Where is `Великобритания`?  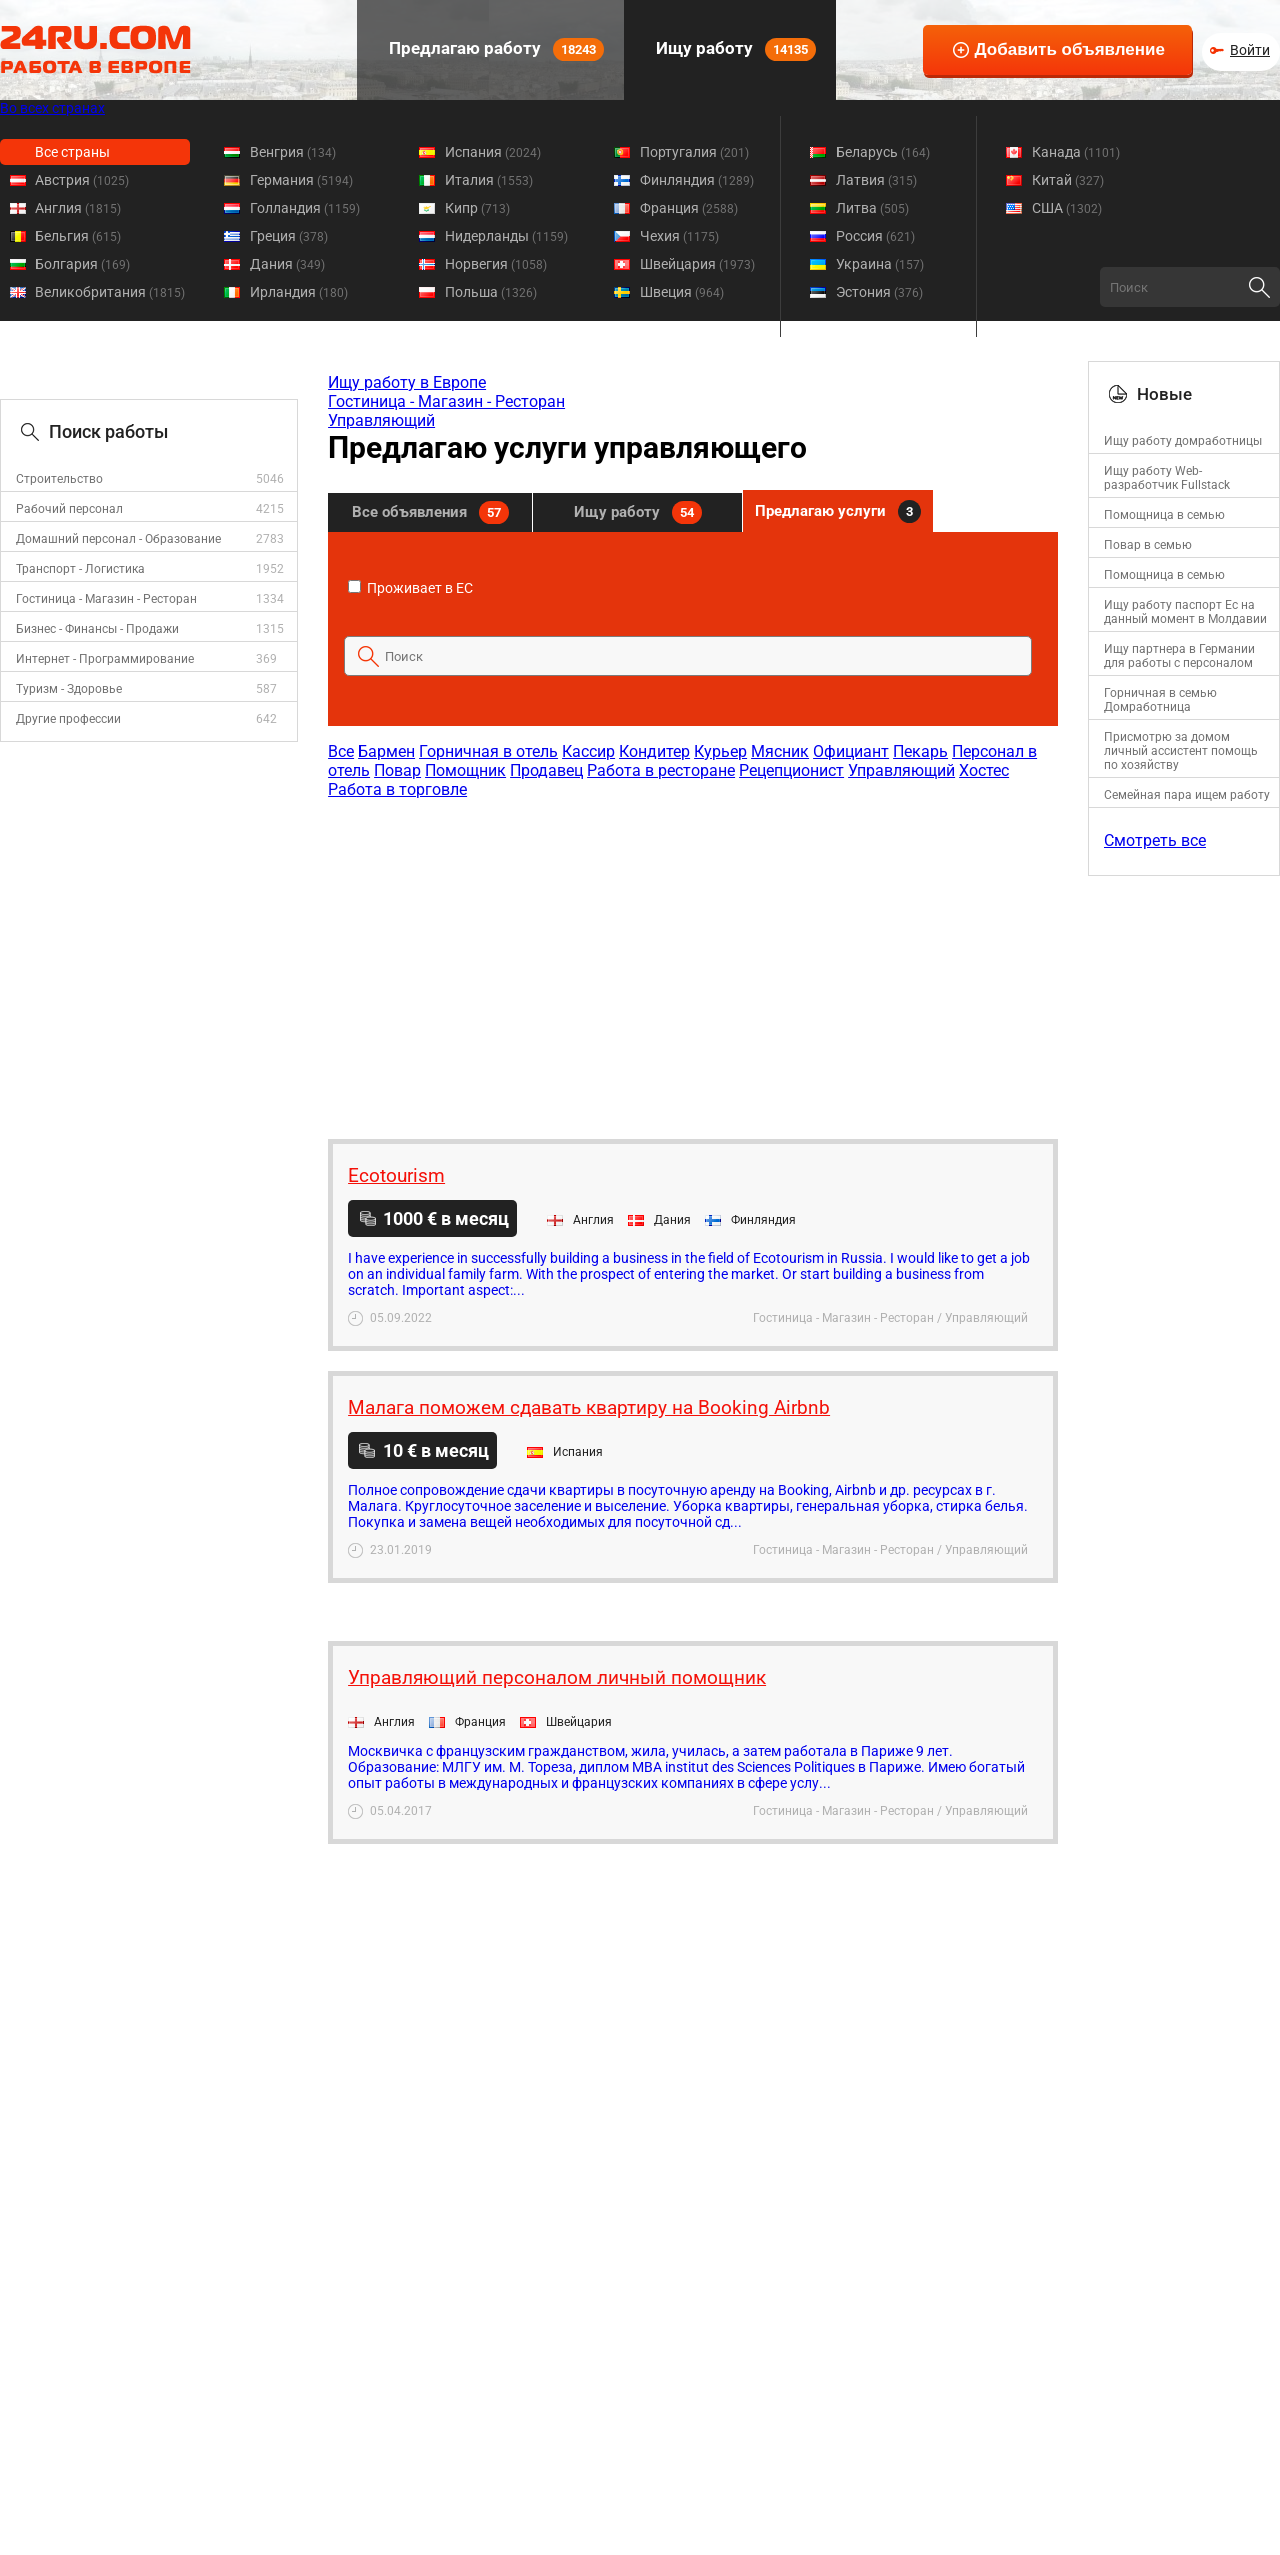 Великобритания is located at coordinates (110, 292).